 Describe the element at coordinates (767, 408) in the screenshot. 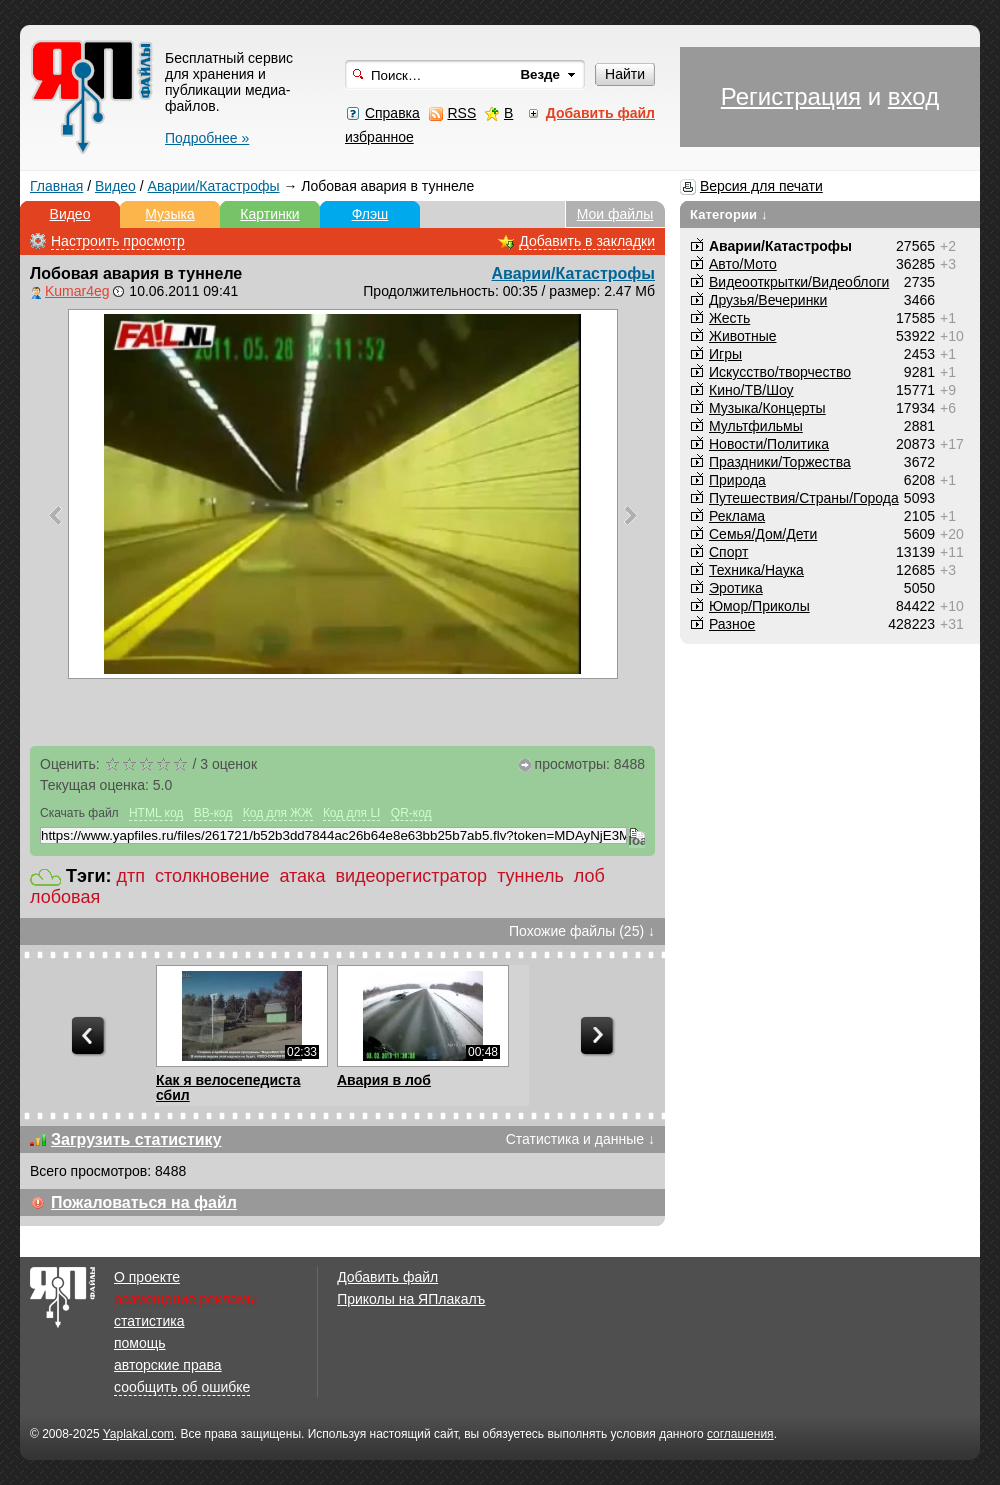

I see `Музыка/Концерты` at that location.